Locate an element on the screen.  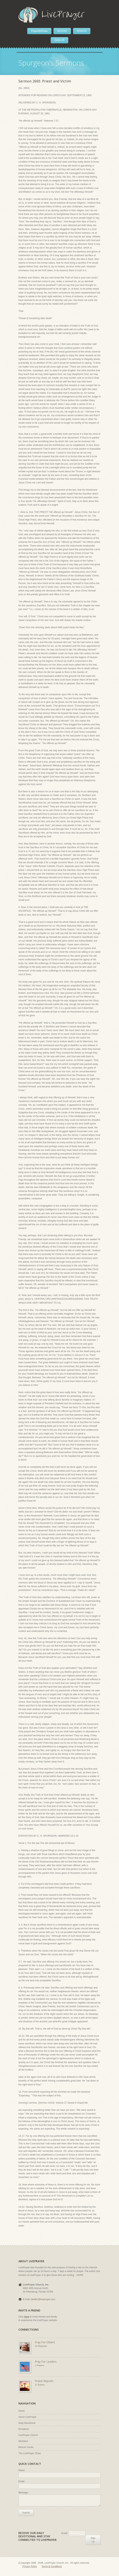
Donations is located at coordinates (23, 2429).